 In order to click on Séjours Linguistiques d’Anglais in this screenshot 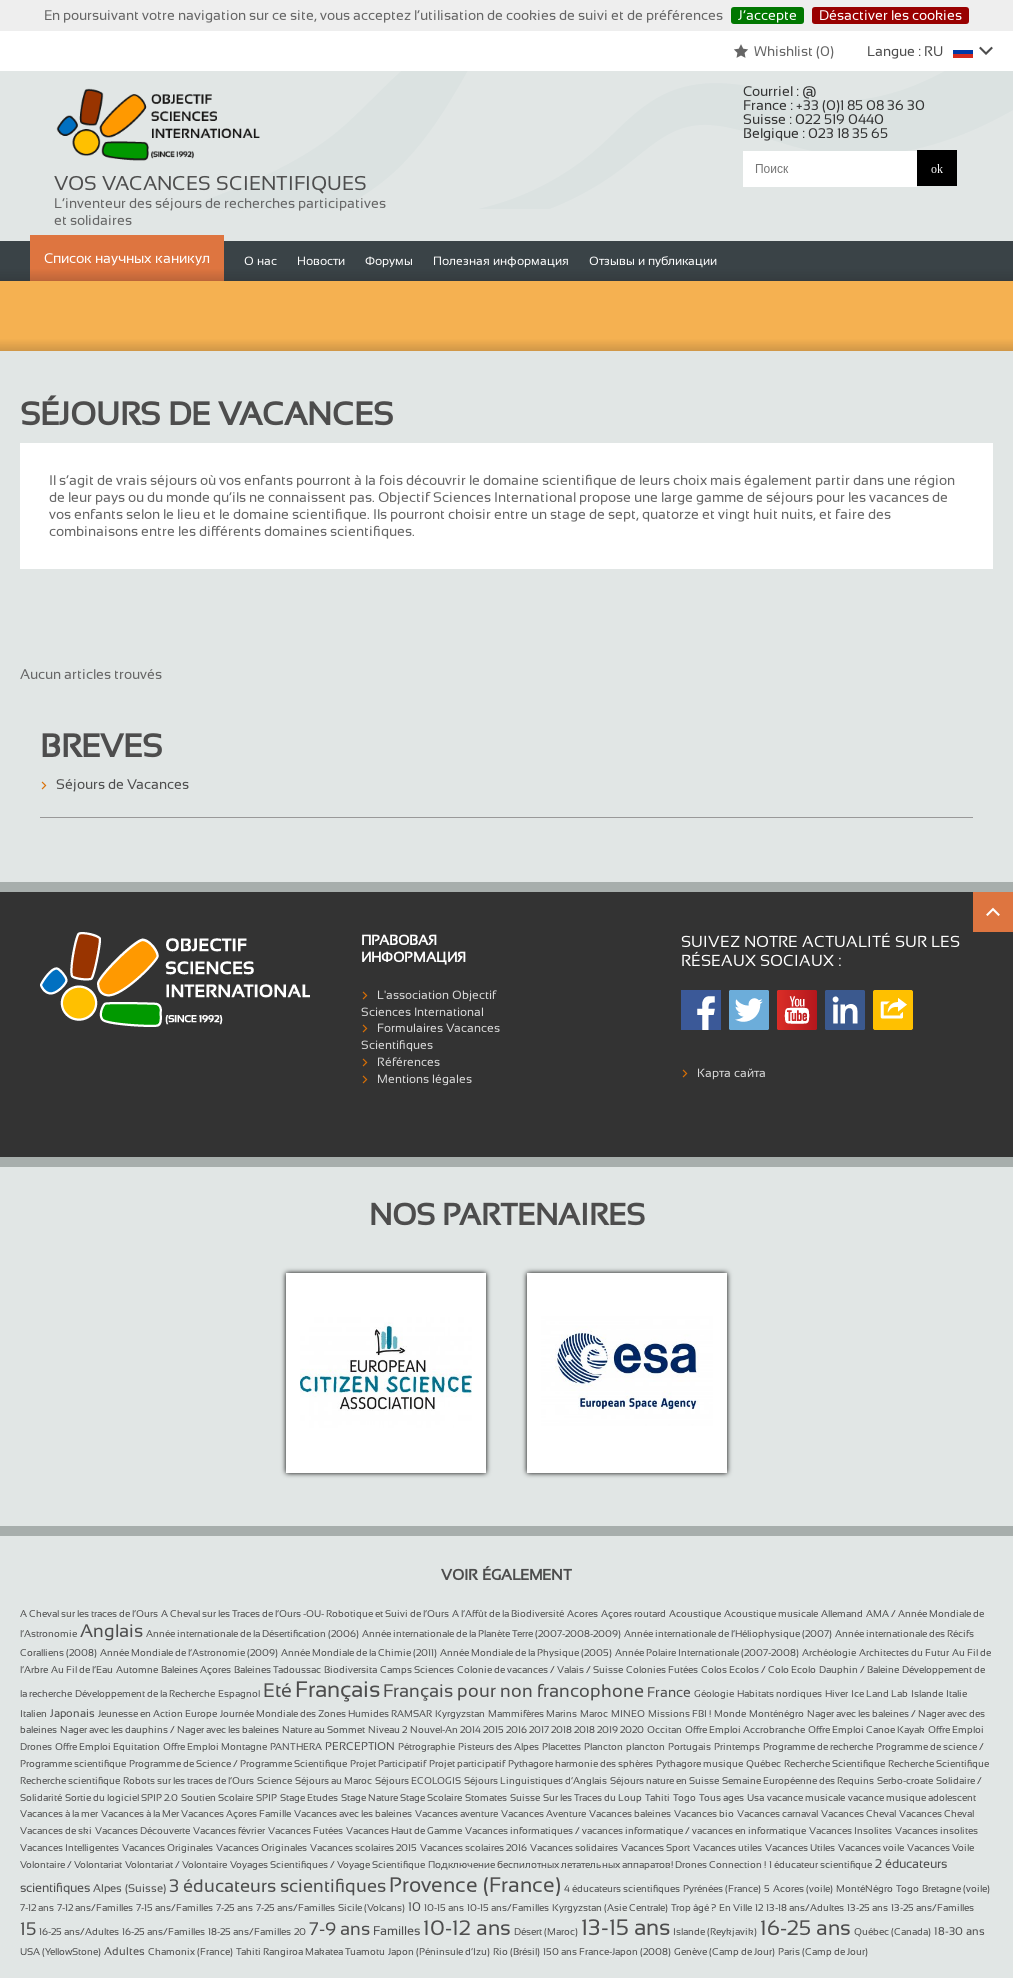, I will do `click(535, 1780)`.